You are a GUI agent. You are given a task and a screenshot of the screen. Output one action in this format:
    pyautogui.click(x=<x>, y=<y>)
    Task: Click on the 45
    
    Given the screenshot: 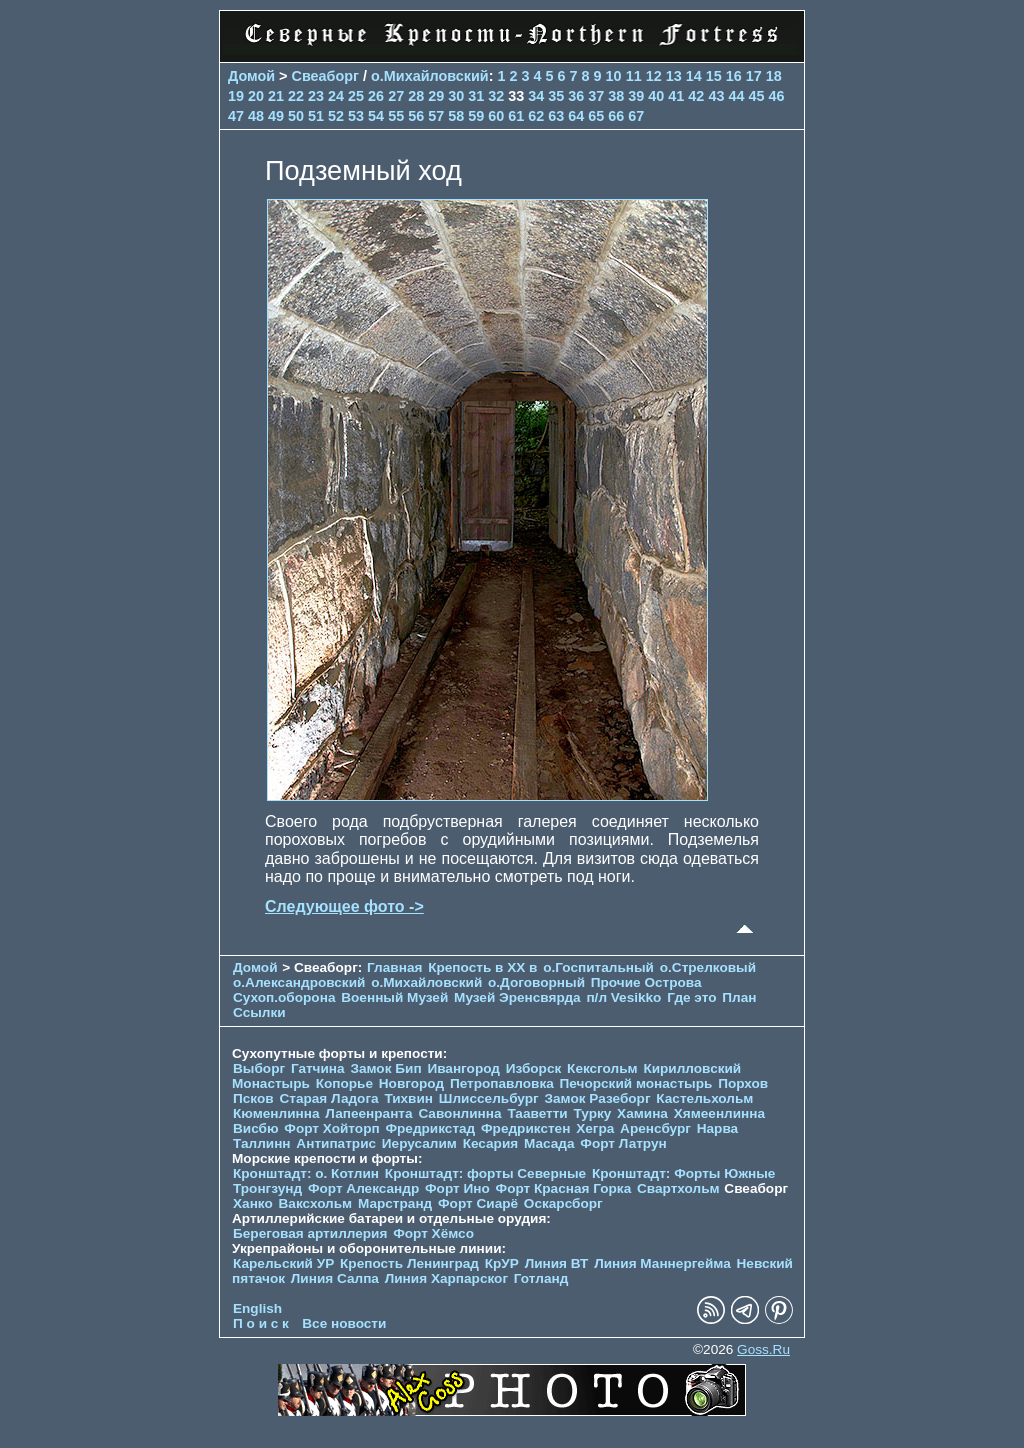 What is the action you would take?
    pyautogui.click(x=756, y=96)
    